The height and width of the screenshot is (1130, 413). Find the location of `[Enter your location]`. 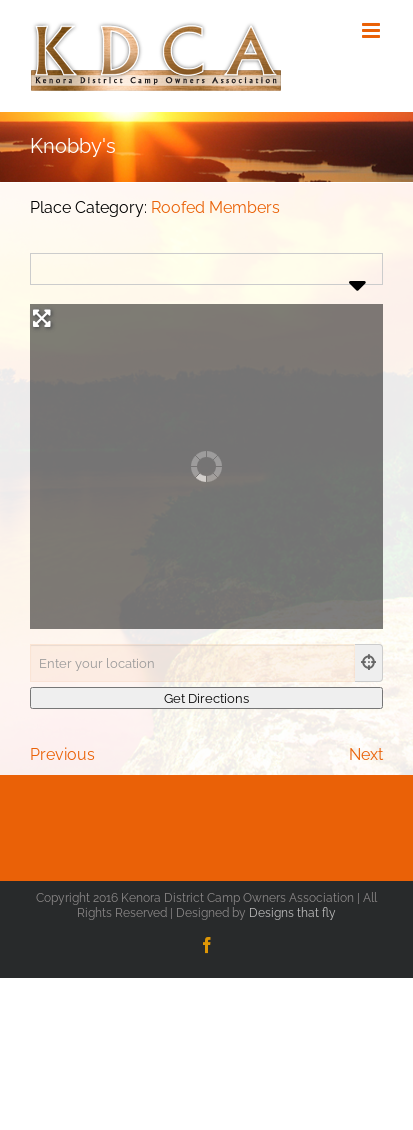

[Enter your location] is located at coordinates (192, 663).